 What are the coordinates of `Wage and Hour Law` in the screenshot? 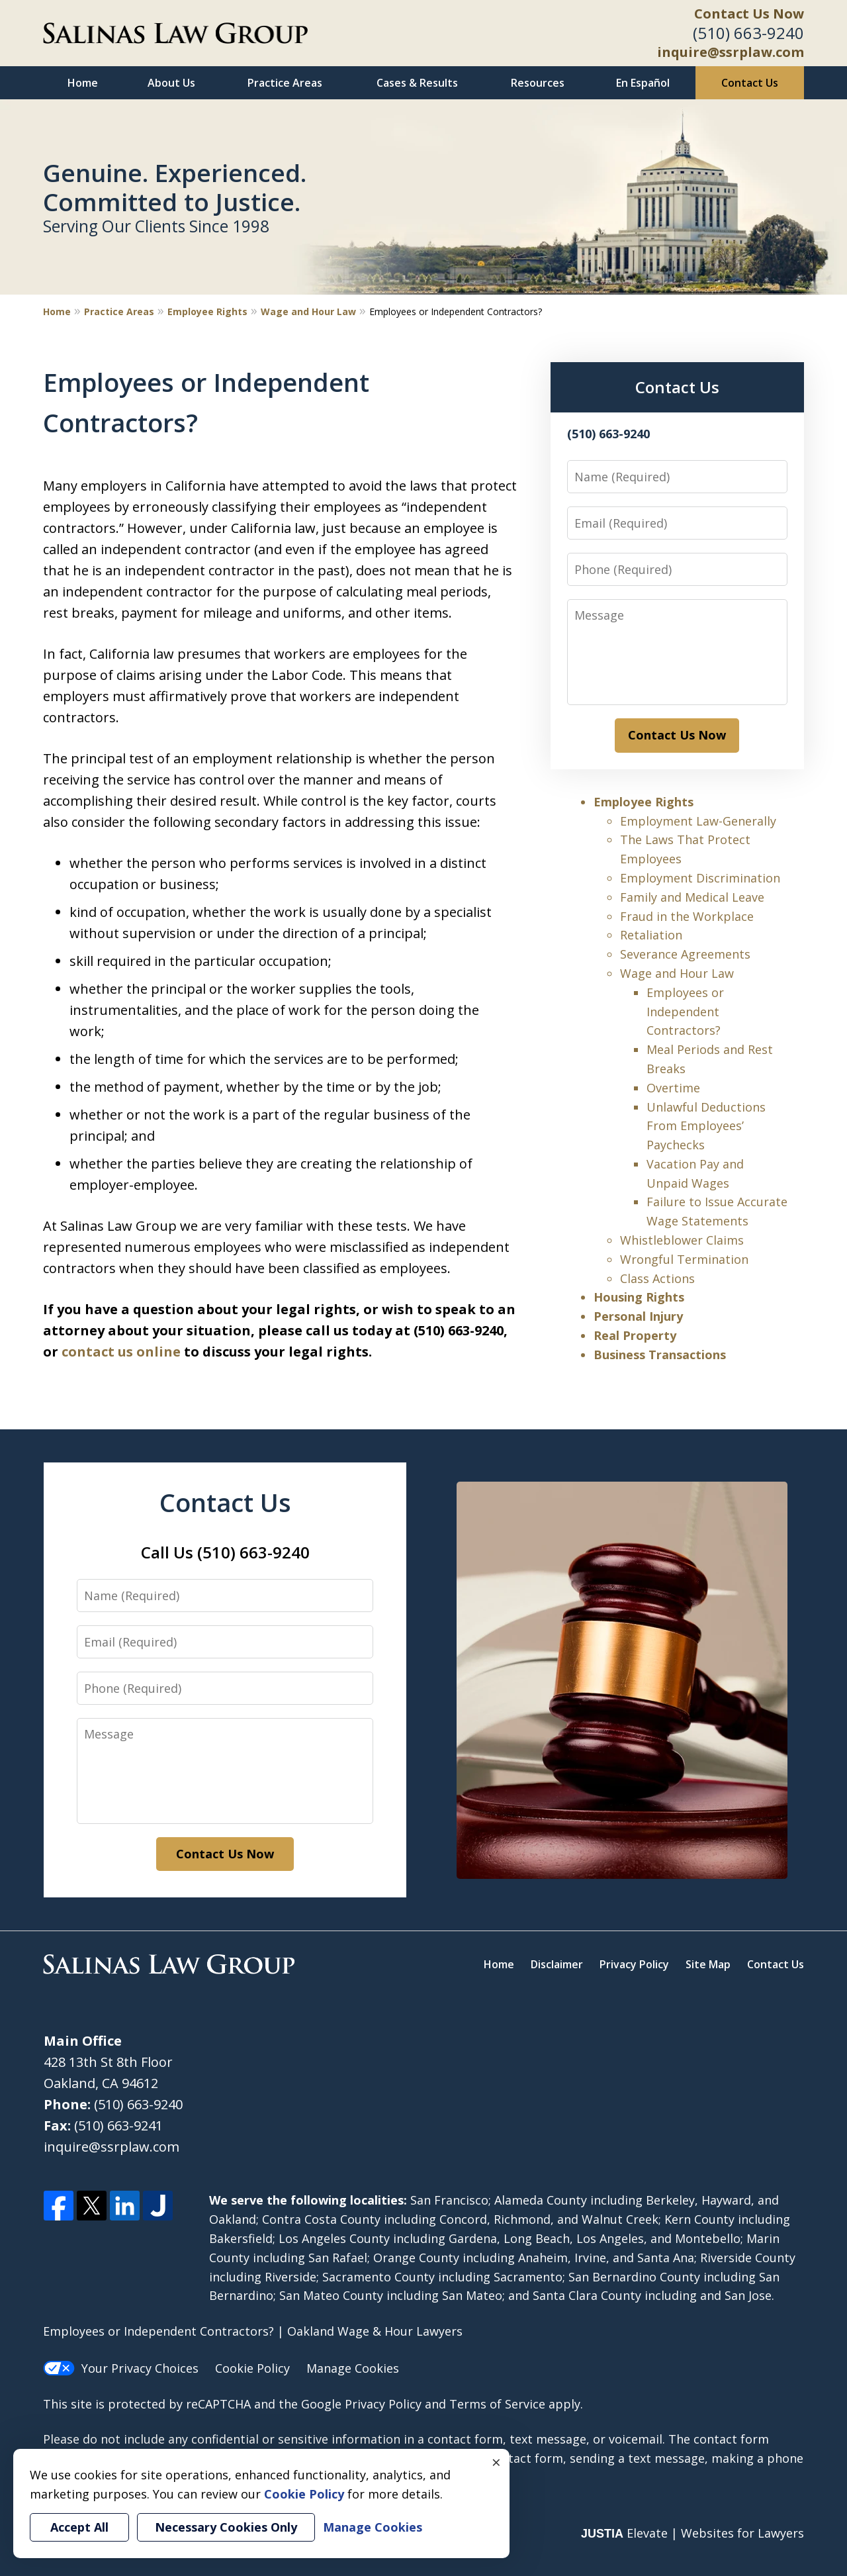 It's located at (308, 311).